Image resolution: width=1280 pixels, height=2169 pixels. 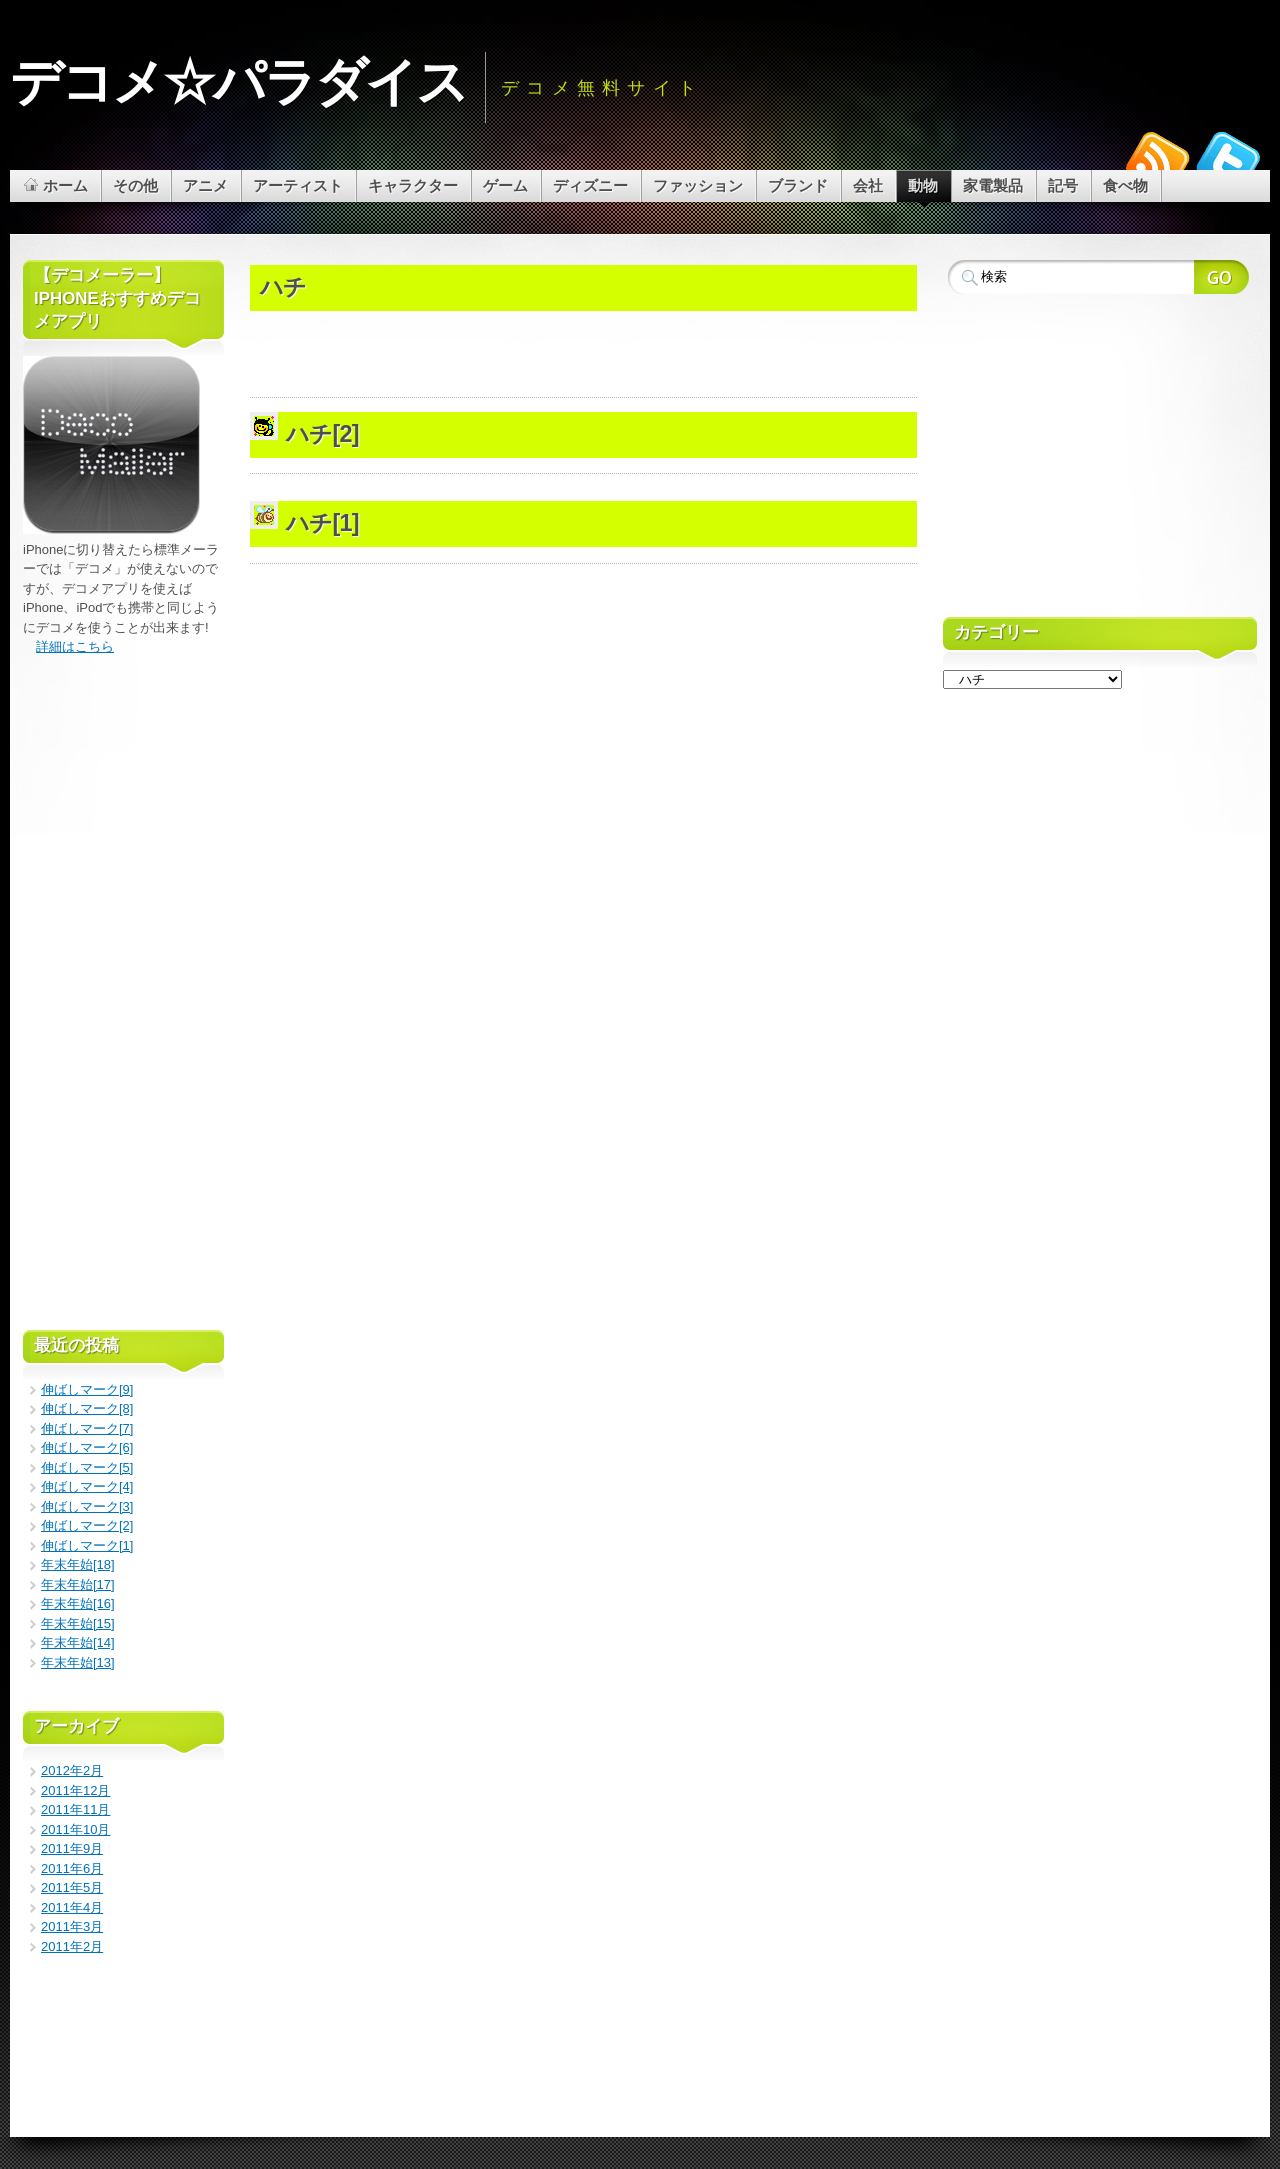 What do you see at coordinates (87, 1486) in the screenshot?
I see `伸ばしマーク[4]` at bounding box center [87, 1486].